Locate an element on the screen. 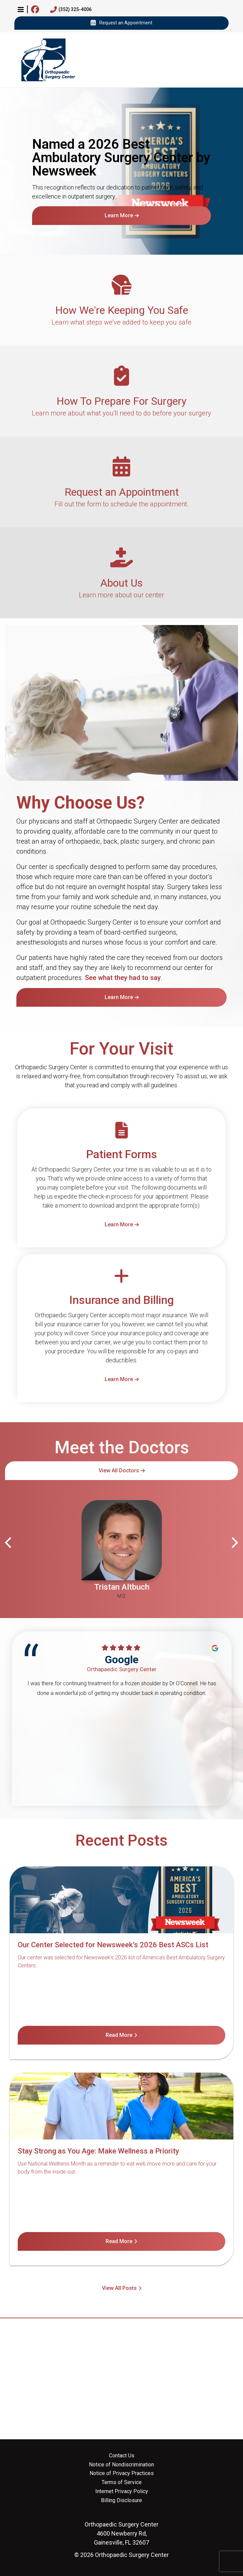  Internet Privacy Policy is located at coordinates (121, 2491).